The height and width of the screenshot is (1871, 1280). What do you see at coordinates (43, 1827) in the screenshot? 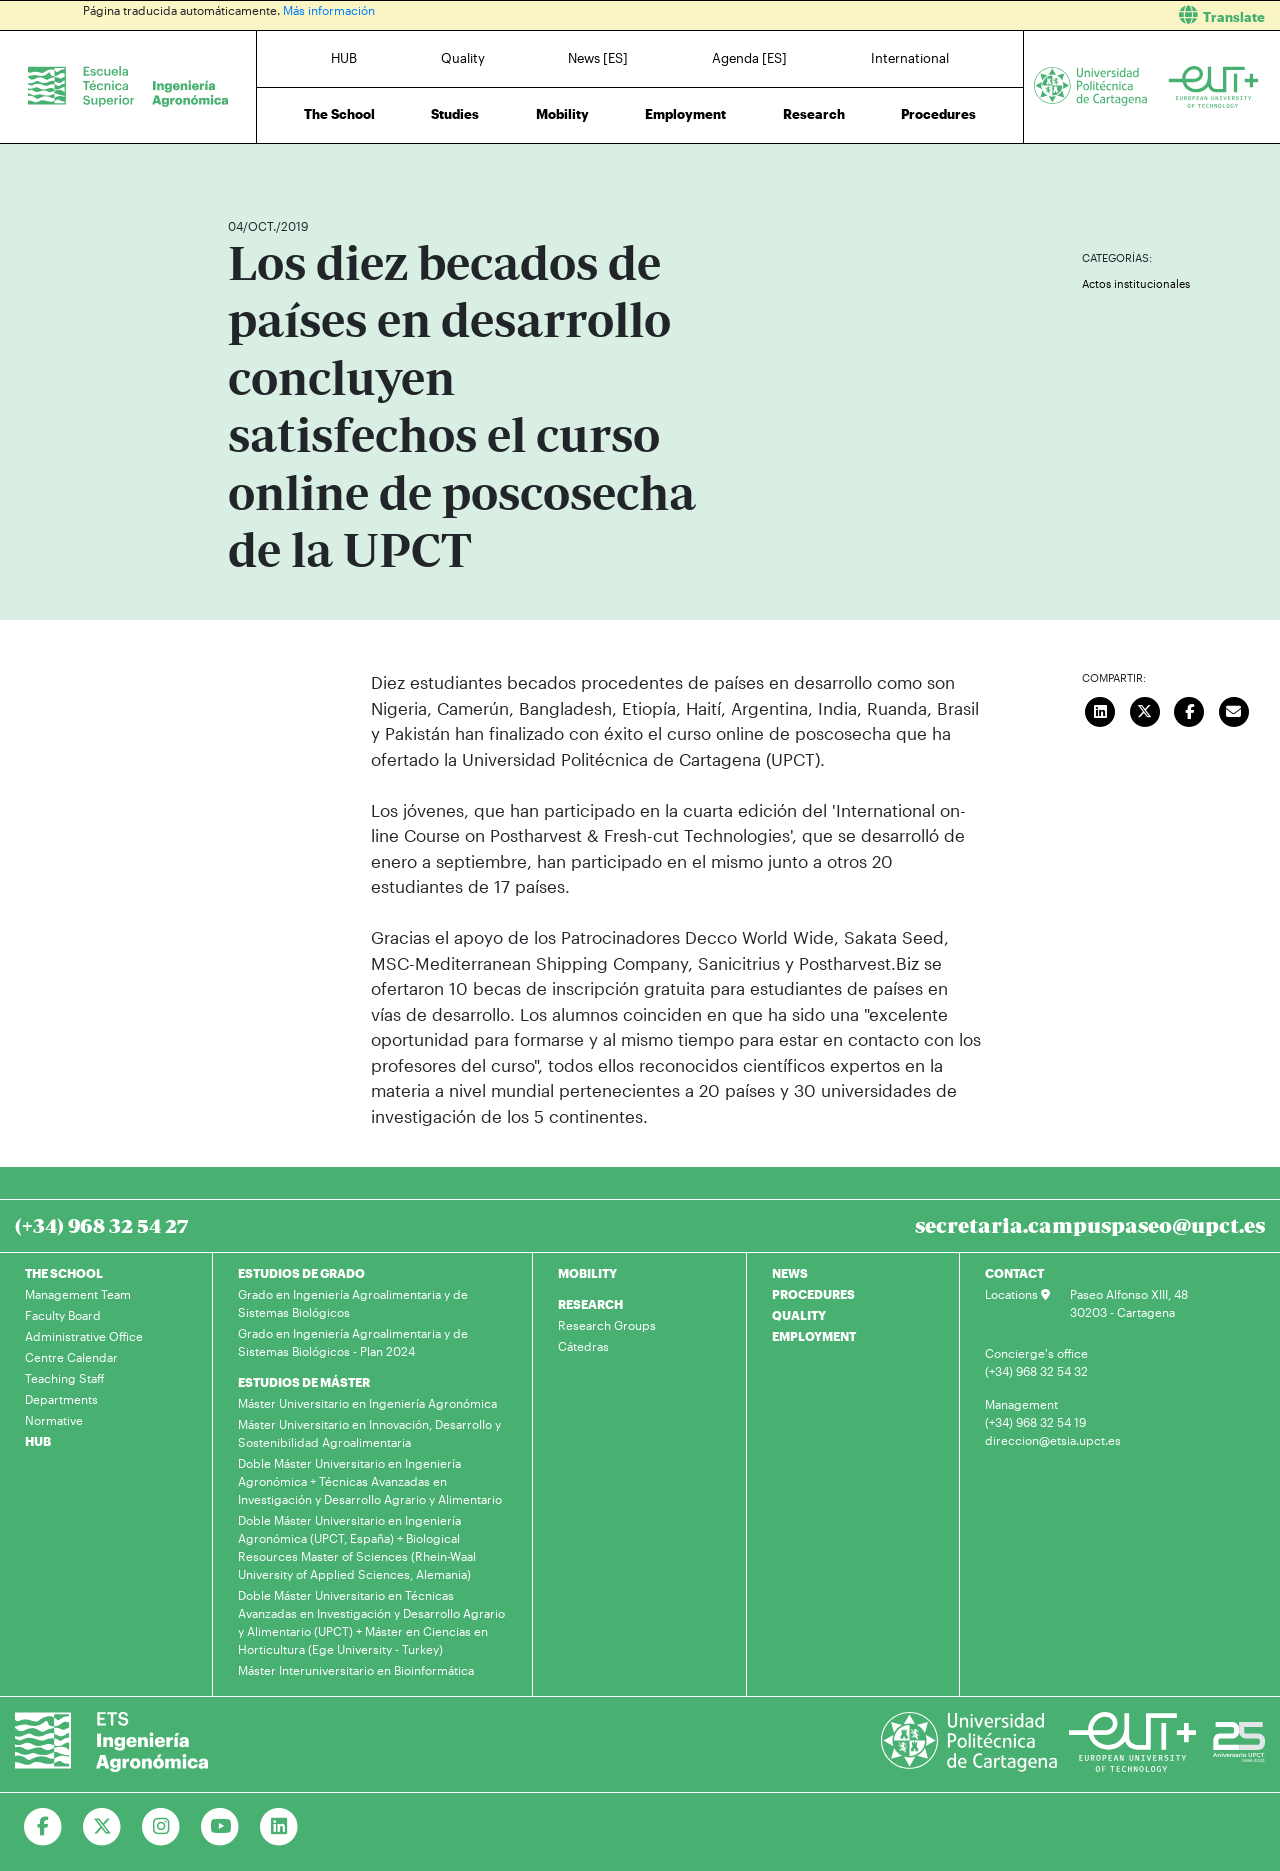
I see `[Ir a Facebook]` at bounding box center [43, 1827].